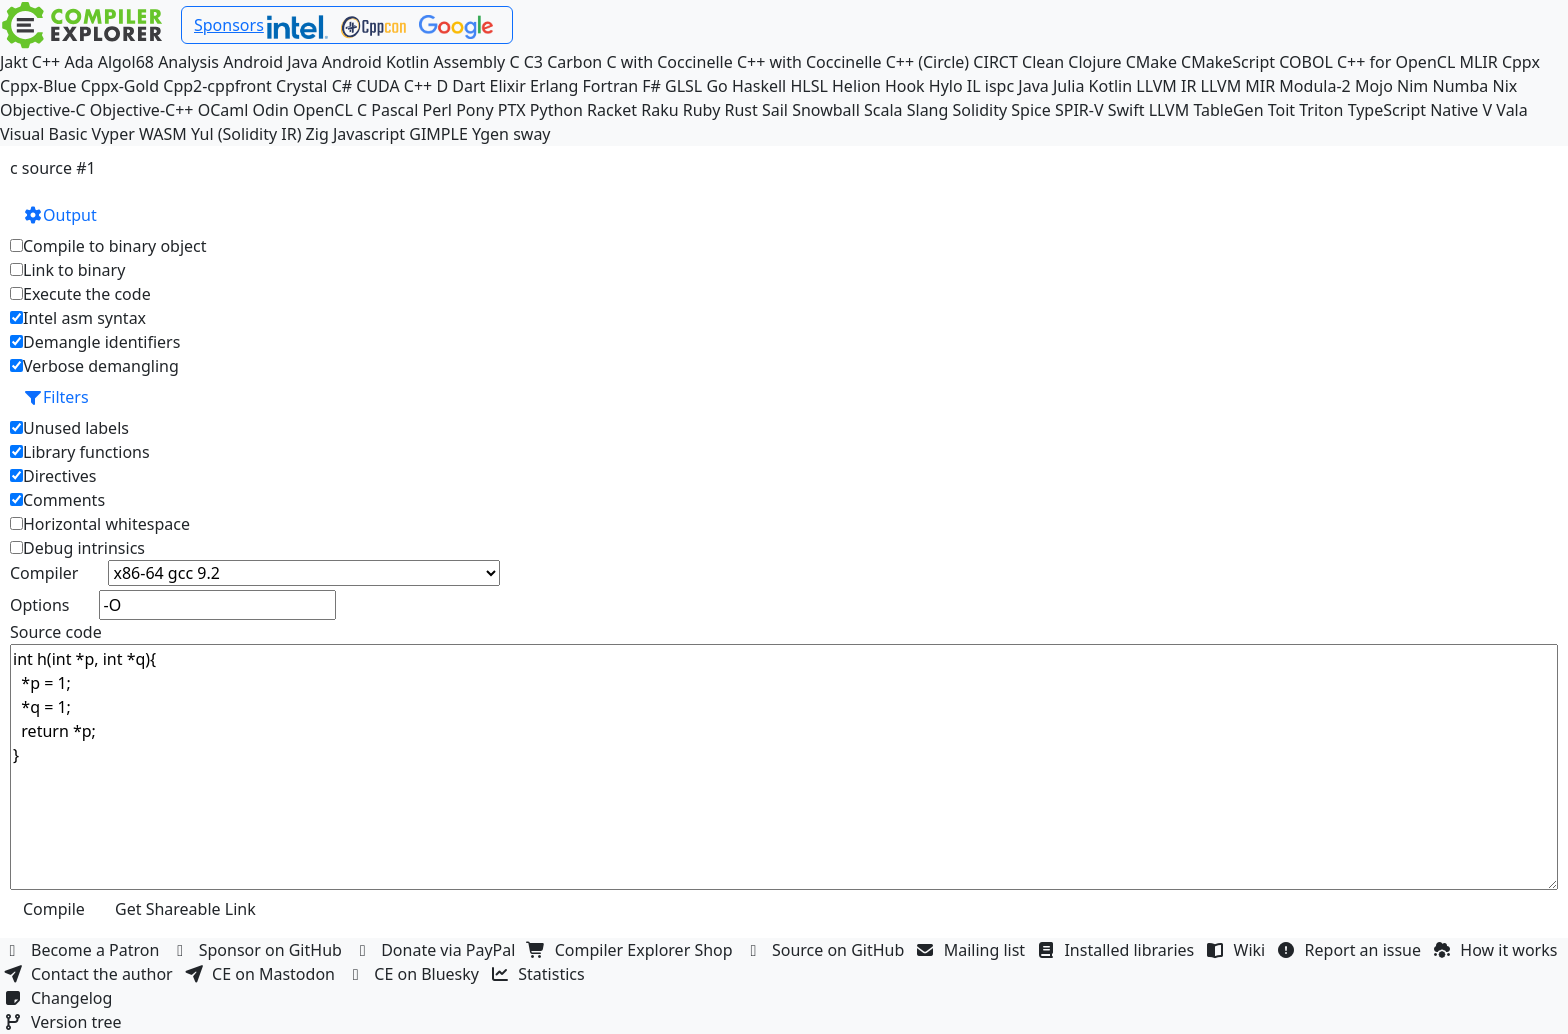  I want to click on Ygen, so click(490, 134).